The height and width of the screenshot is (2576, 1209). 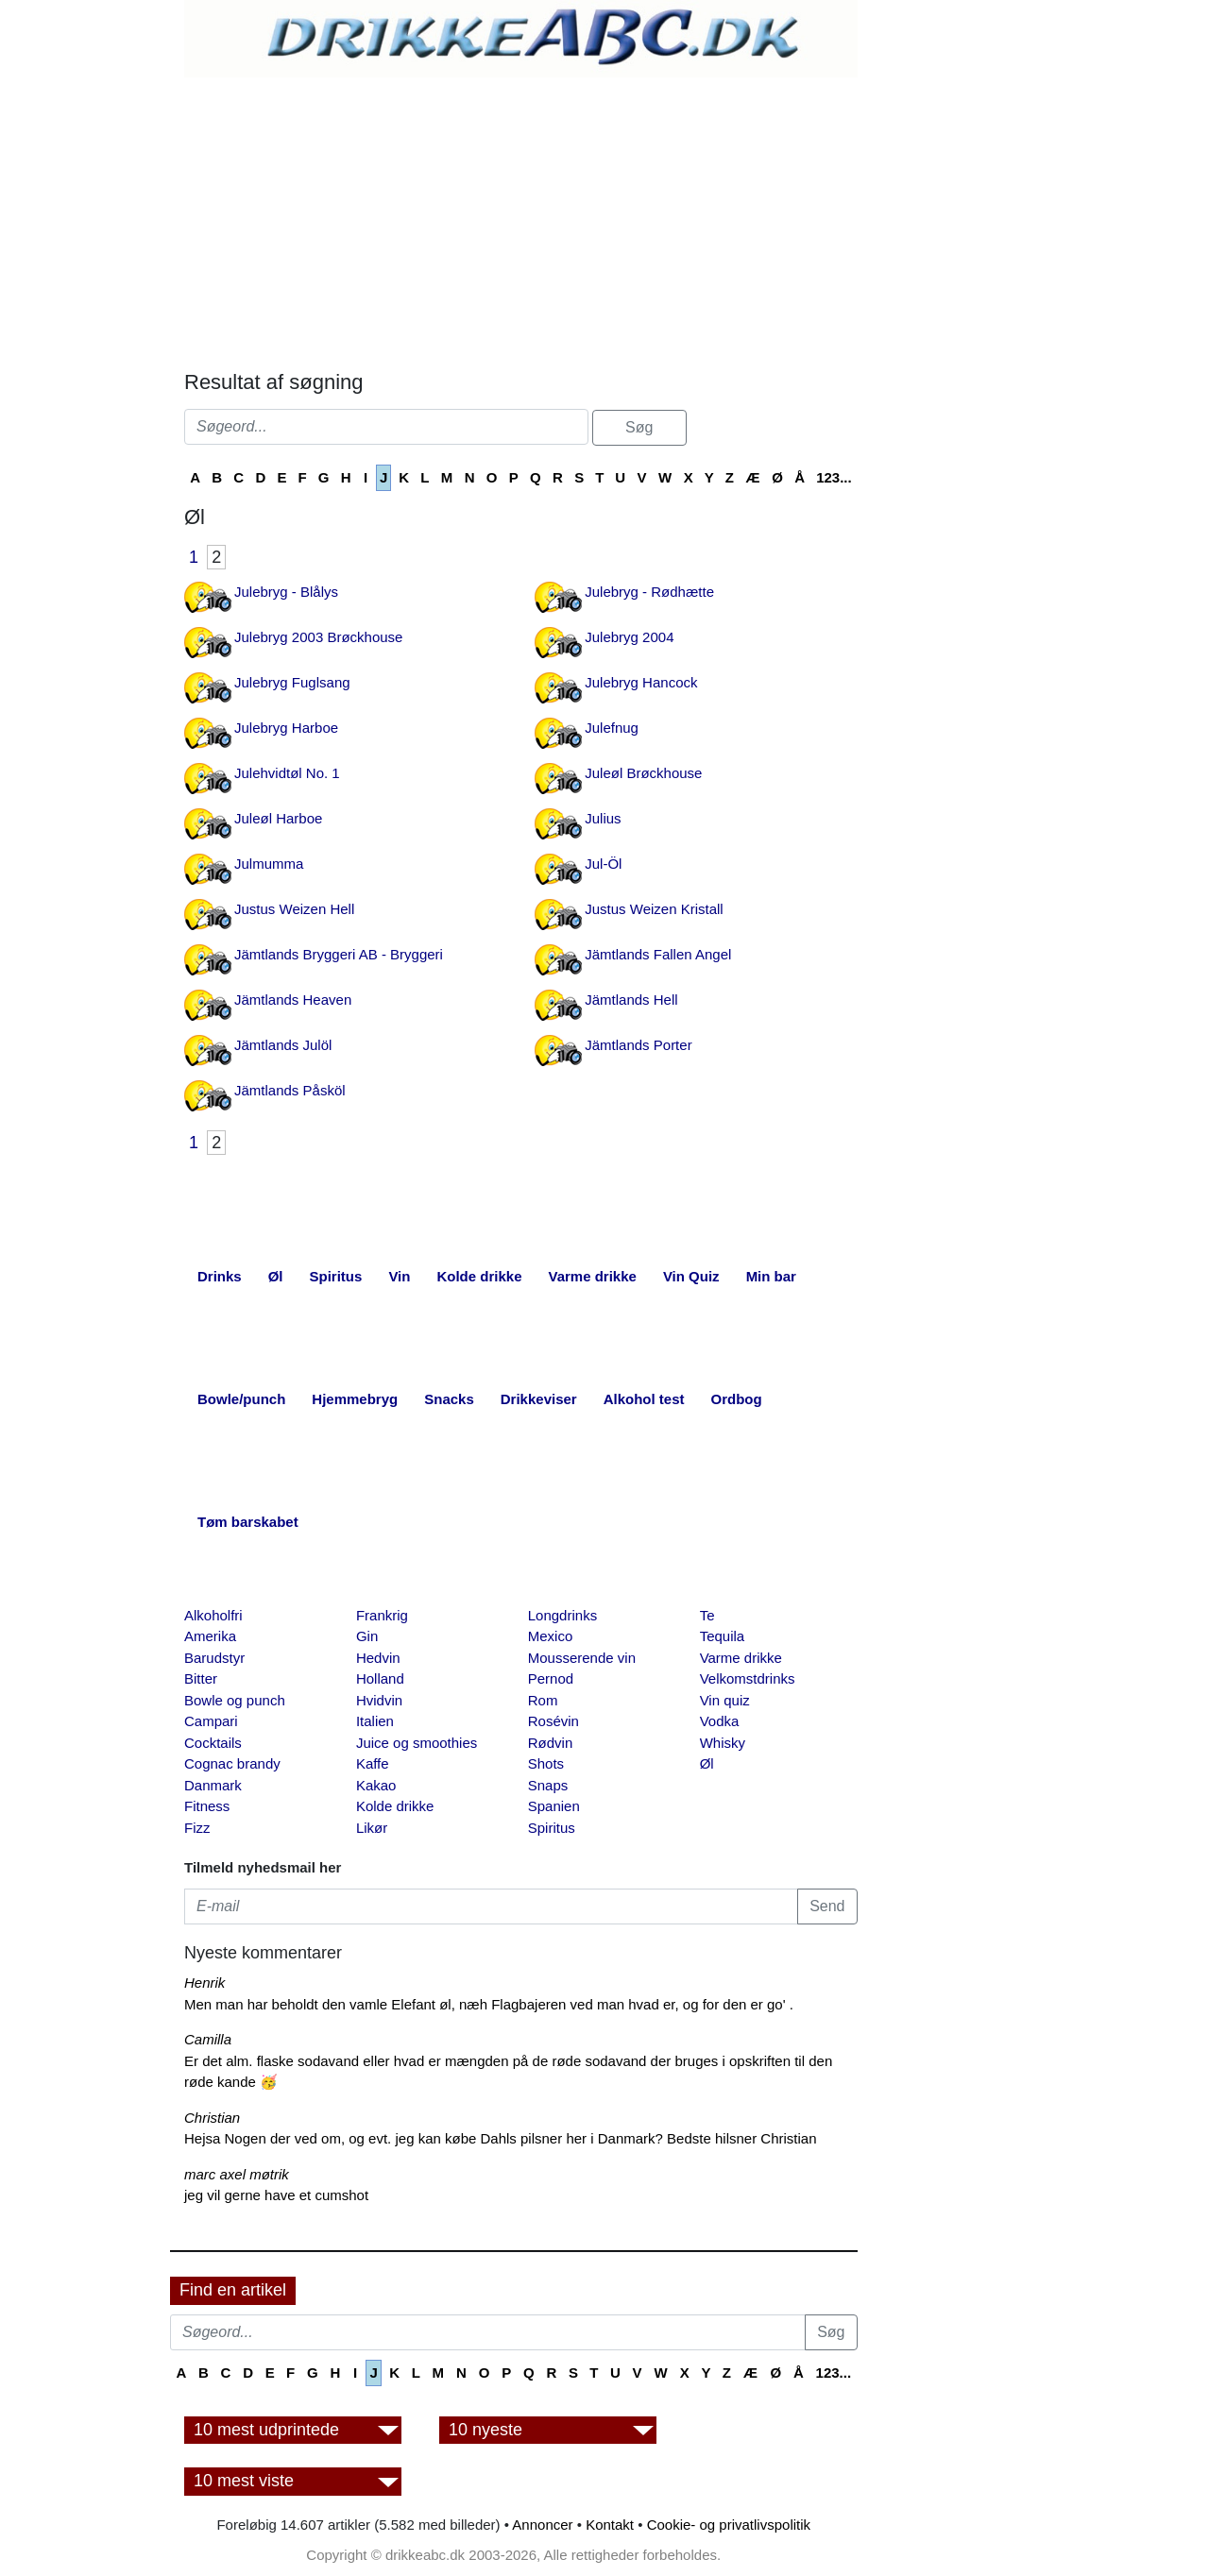 What do you see at coordinates (722, 1743) in the screenshot?
I see `Whisky` at bounding box center [722, 1743].